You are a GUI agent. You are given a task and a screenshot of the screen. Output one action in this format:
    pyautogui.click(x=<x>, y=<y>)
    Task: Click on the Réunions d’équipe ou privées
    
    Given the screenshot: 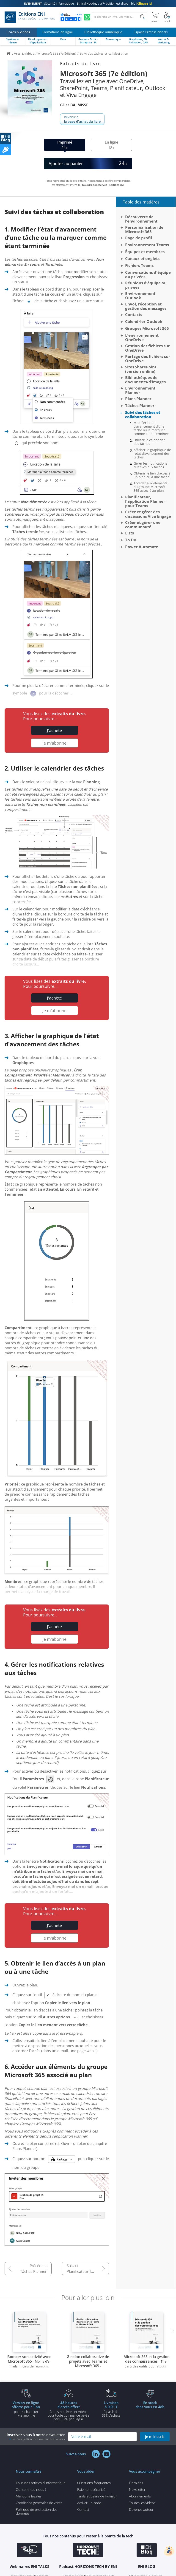 What is the action you would take?
    pyautogui.click(x=146, y=285)
    